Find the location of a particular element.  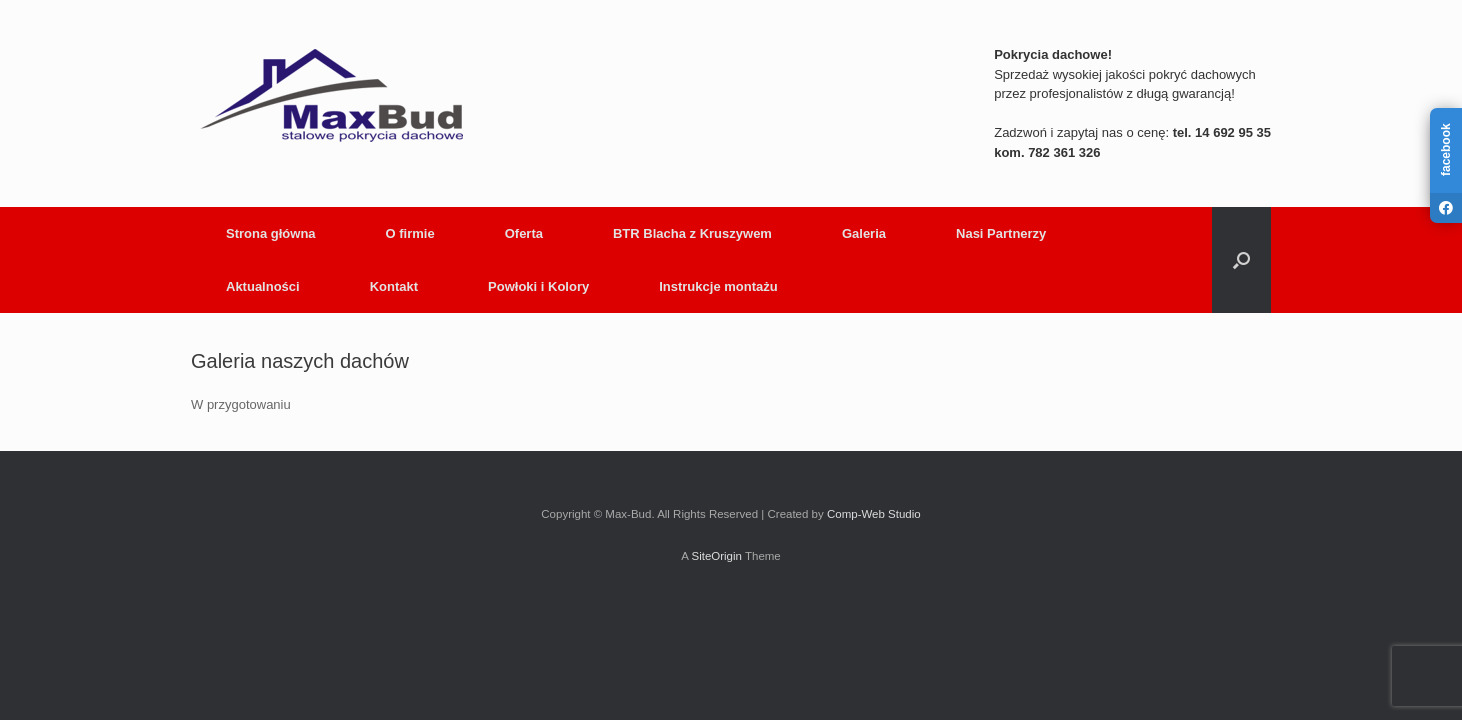

Instrukcje montażu is located at coordinates (718, 286).